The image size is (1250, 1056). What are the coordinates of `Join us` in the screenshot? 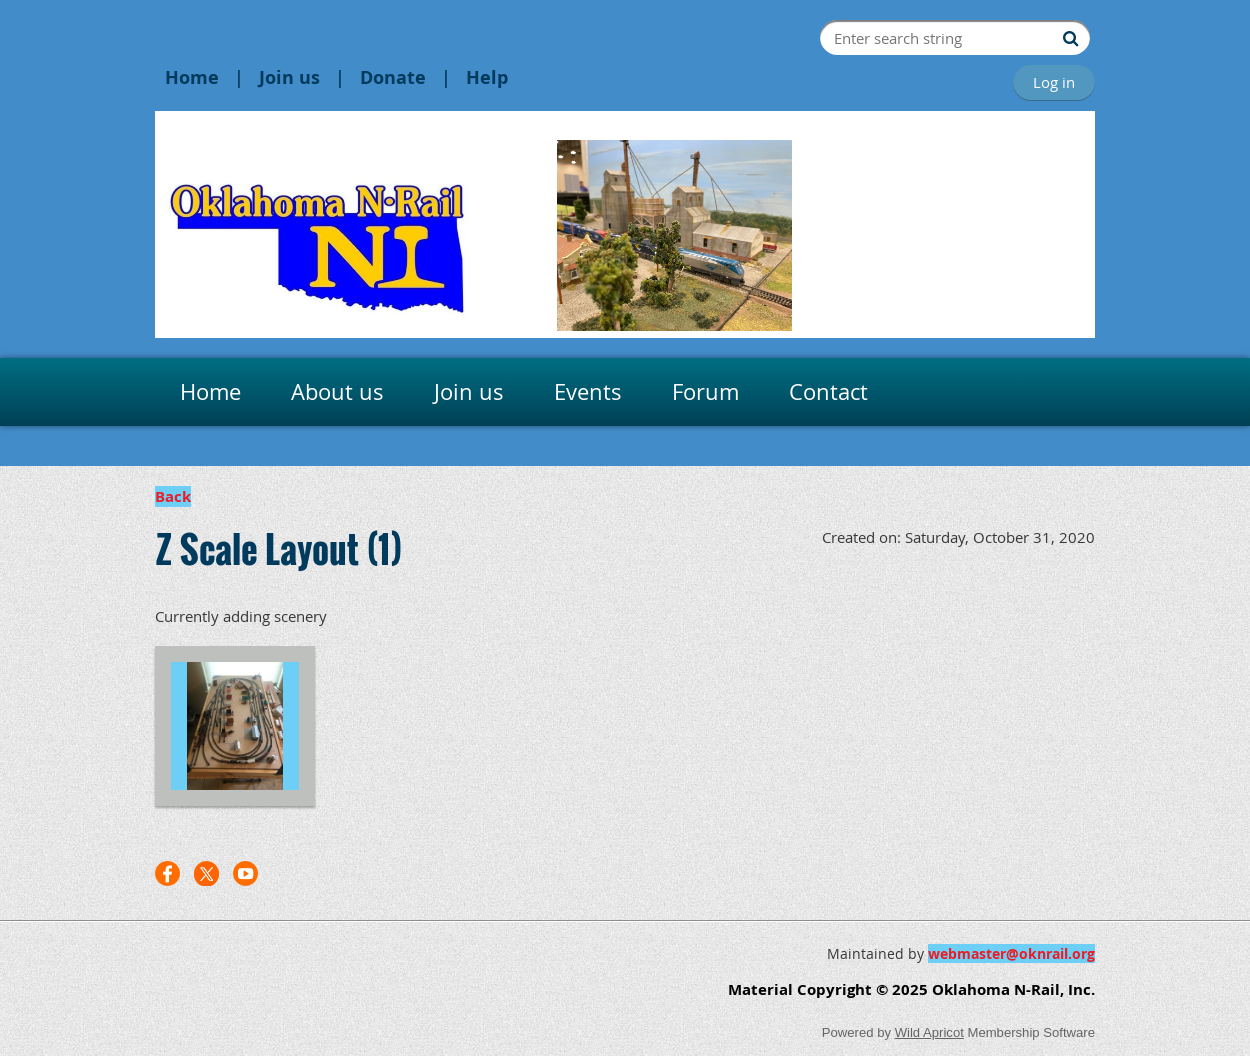 It's located at (289, 77).